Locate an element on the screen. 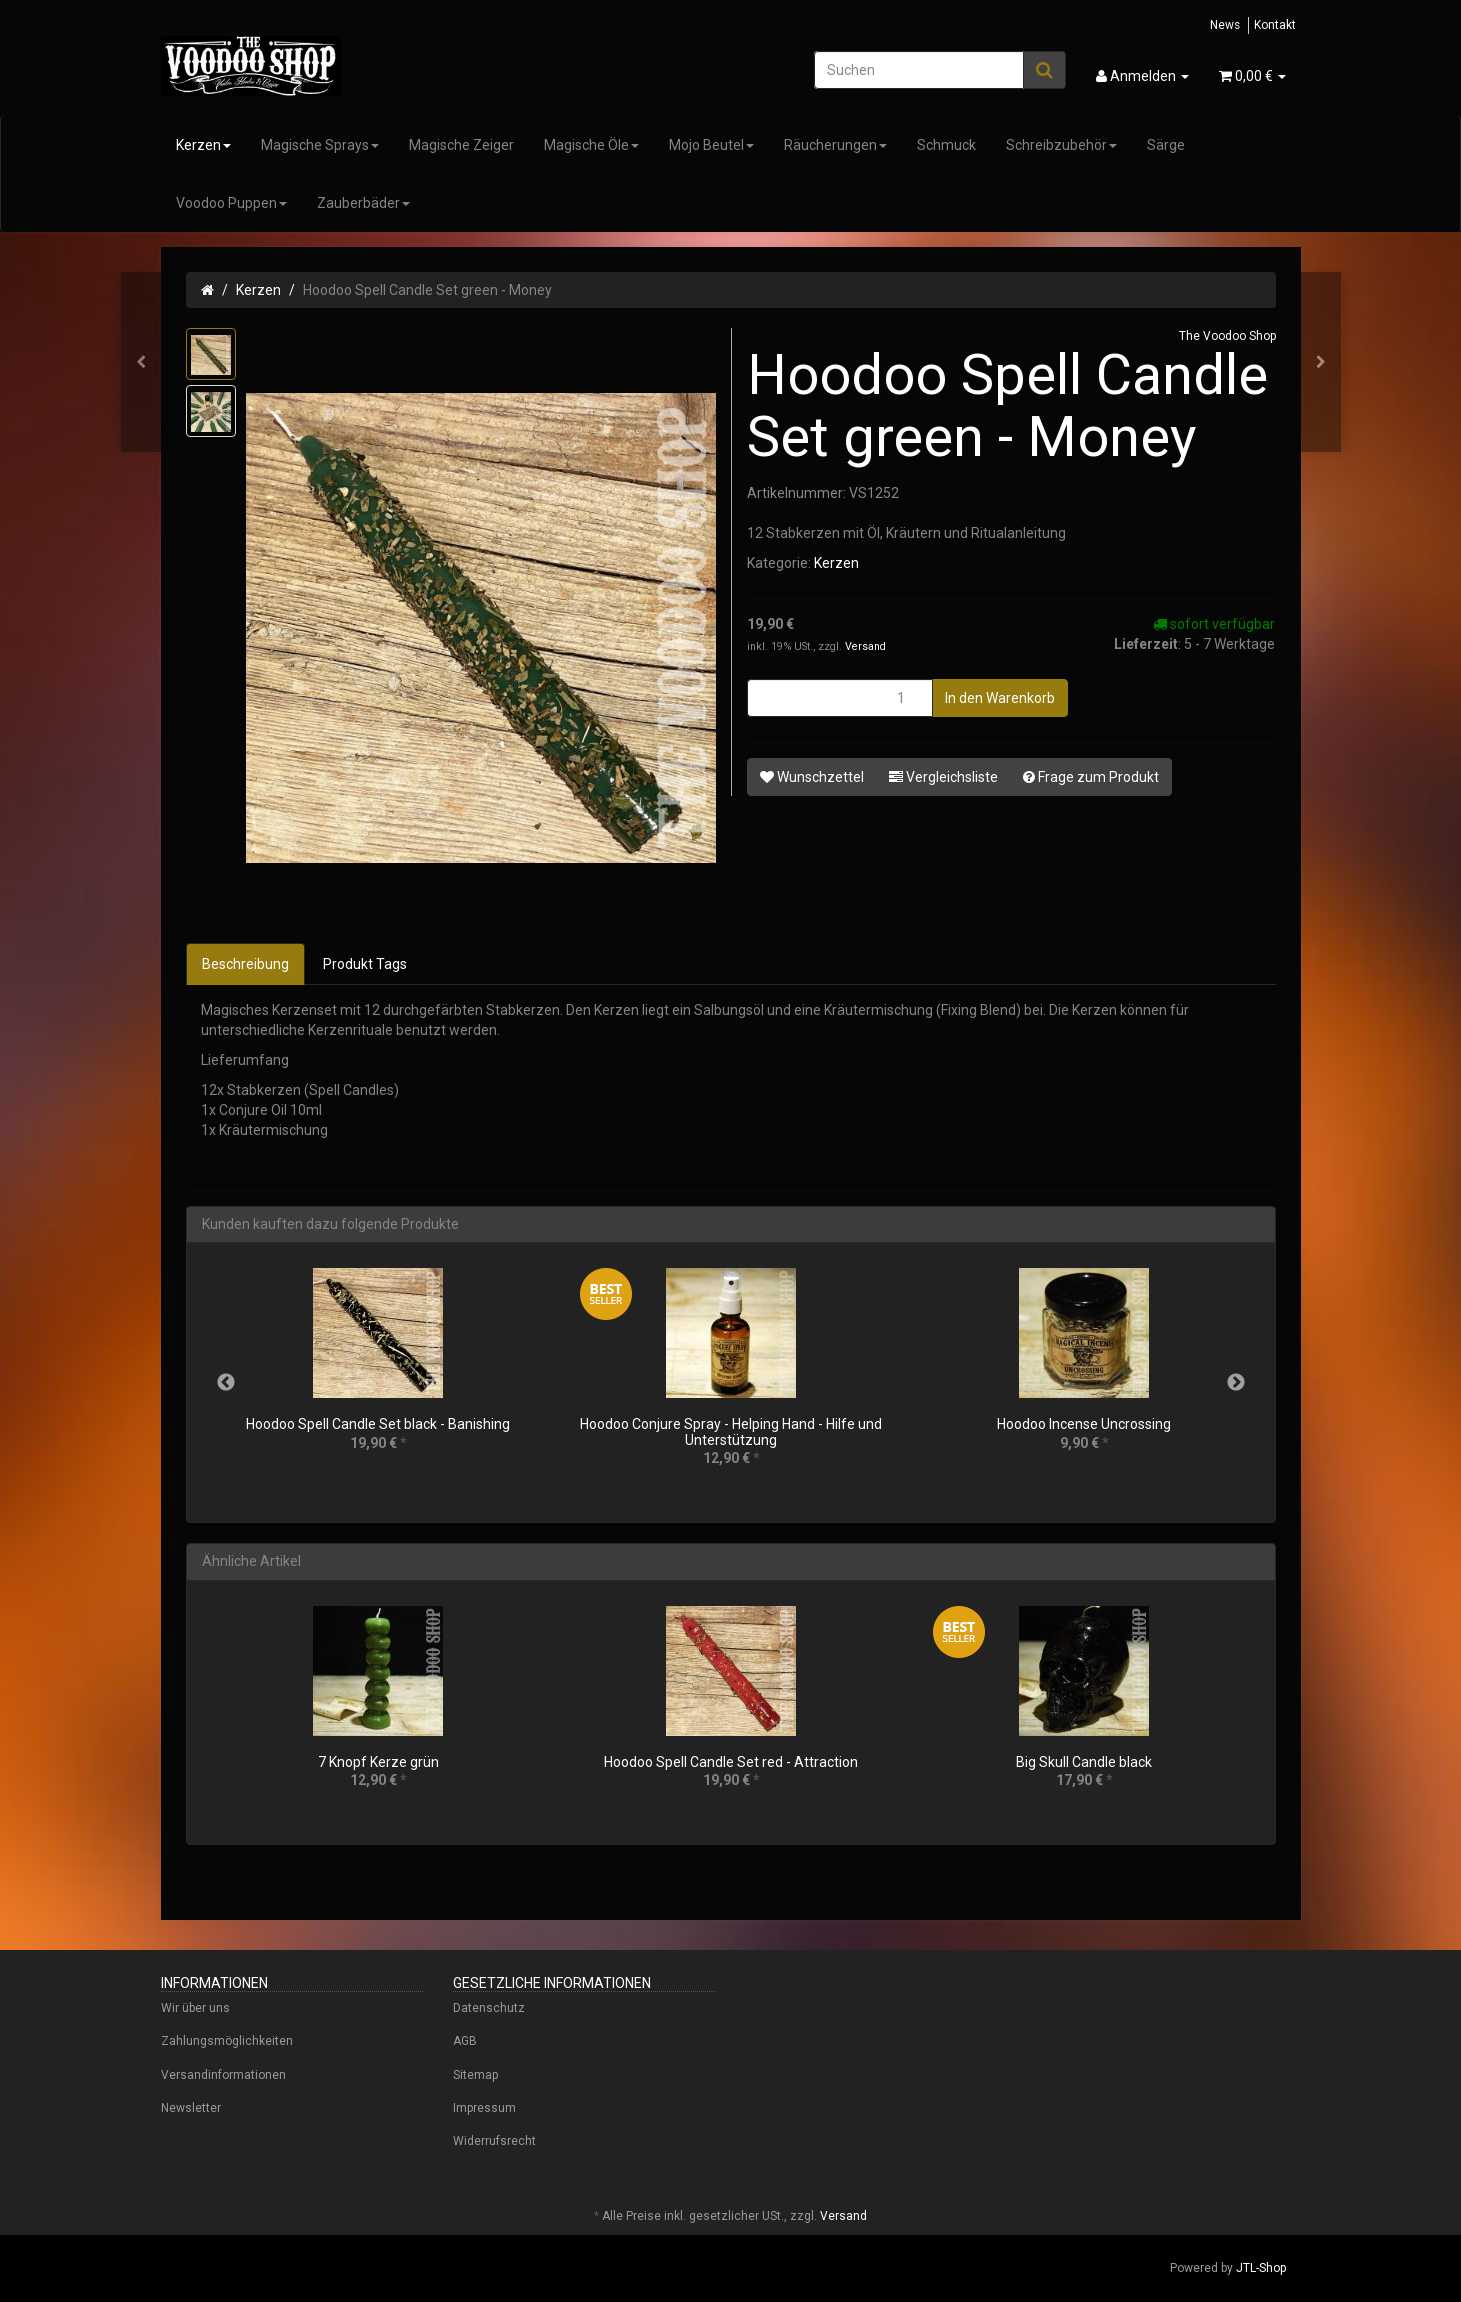 The image size is (1461, 2302). Zauberbäder is located at coordinates (363, 203).